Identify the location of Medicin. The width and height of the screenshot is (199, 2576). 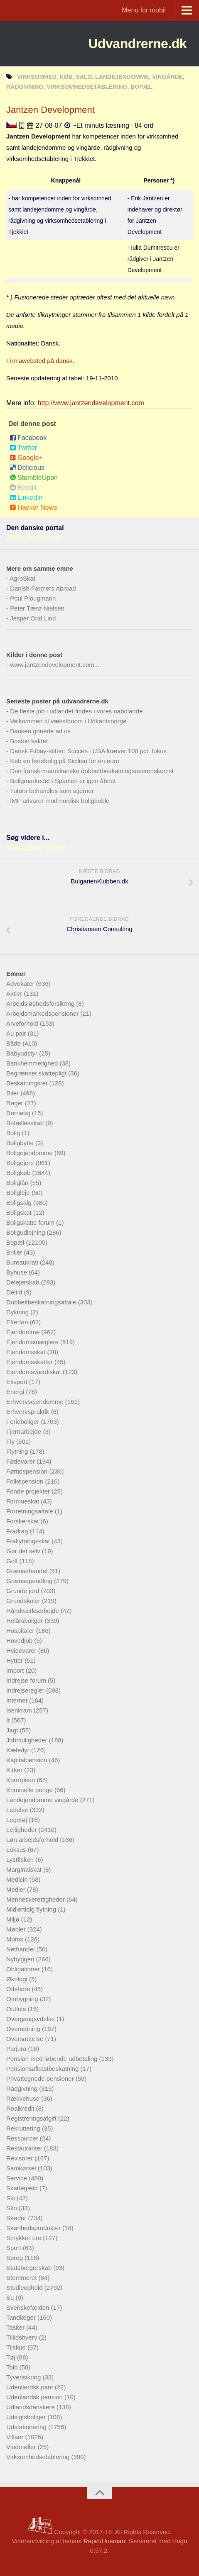
(17, 1879).